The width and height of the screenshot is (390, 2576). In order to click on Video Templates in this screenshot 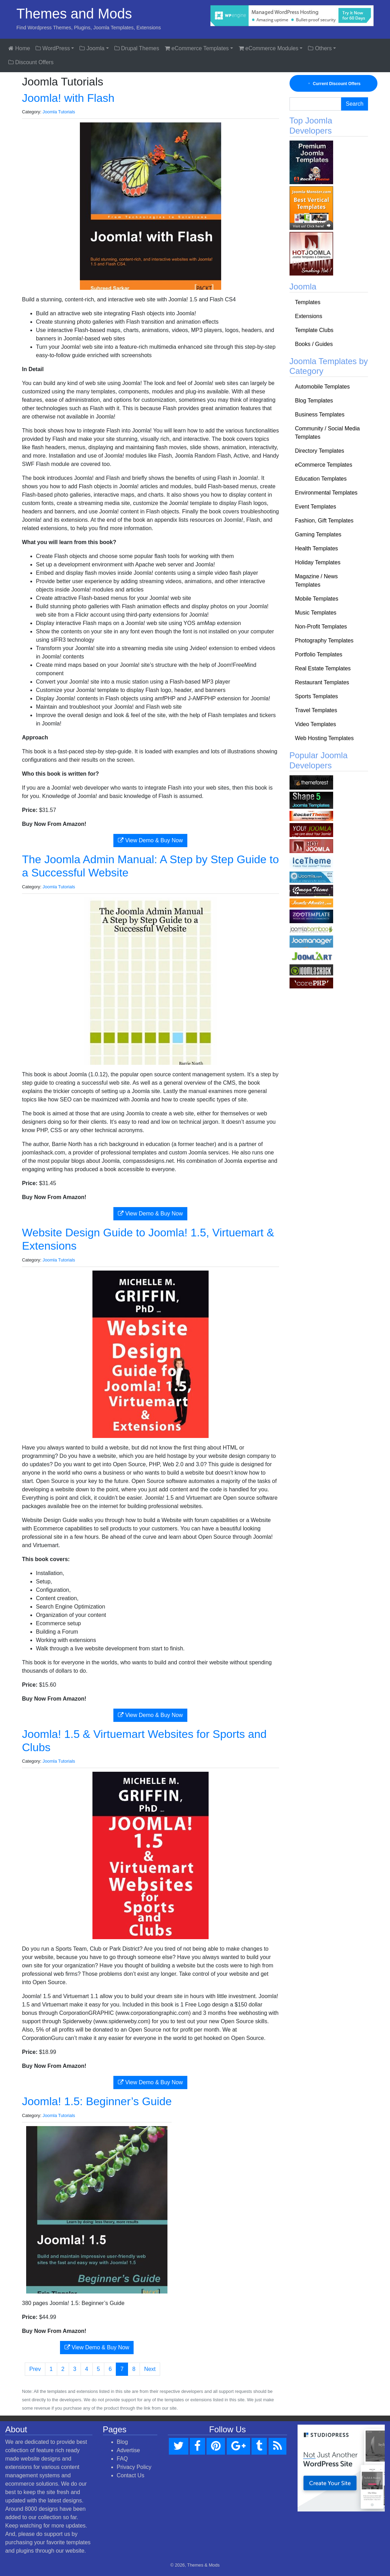, I will do `click(315, 724)`.